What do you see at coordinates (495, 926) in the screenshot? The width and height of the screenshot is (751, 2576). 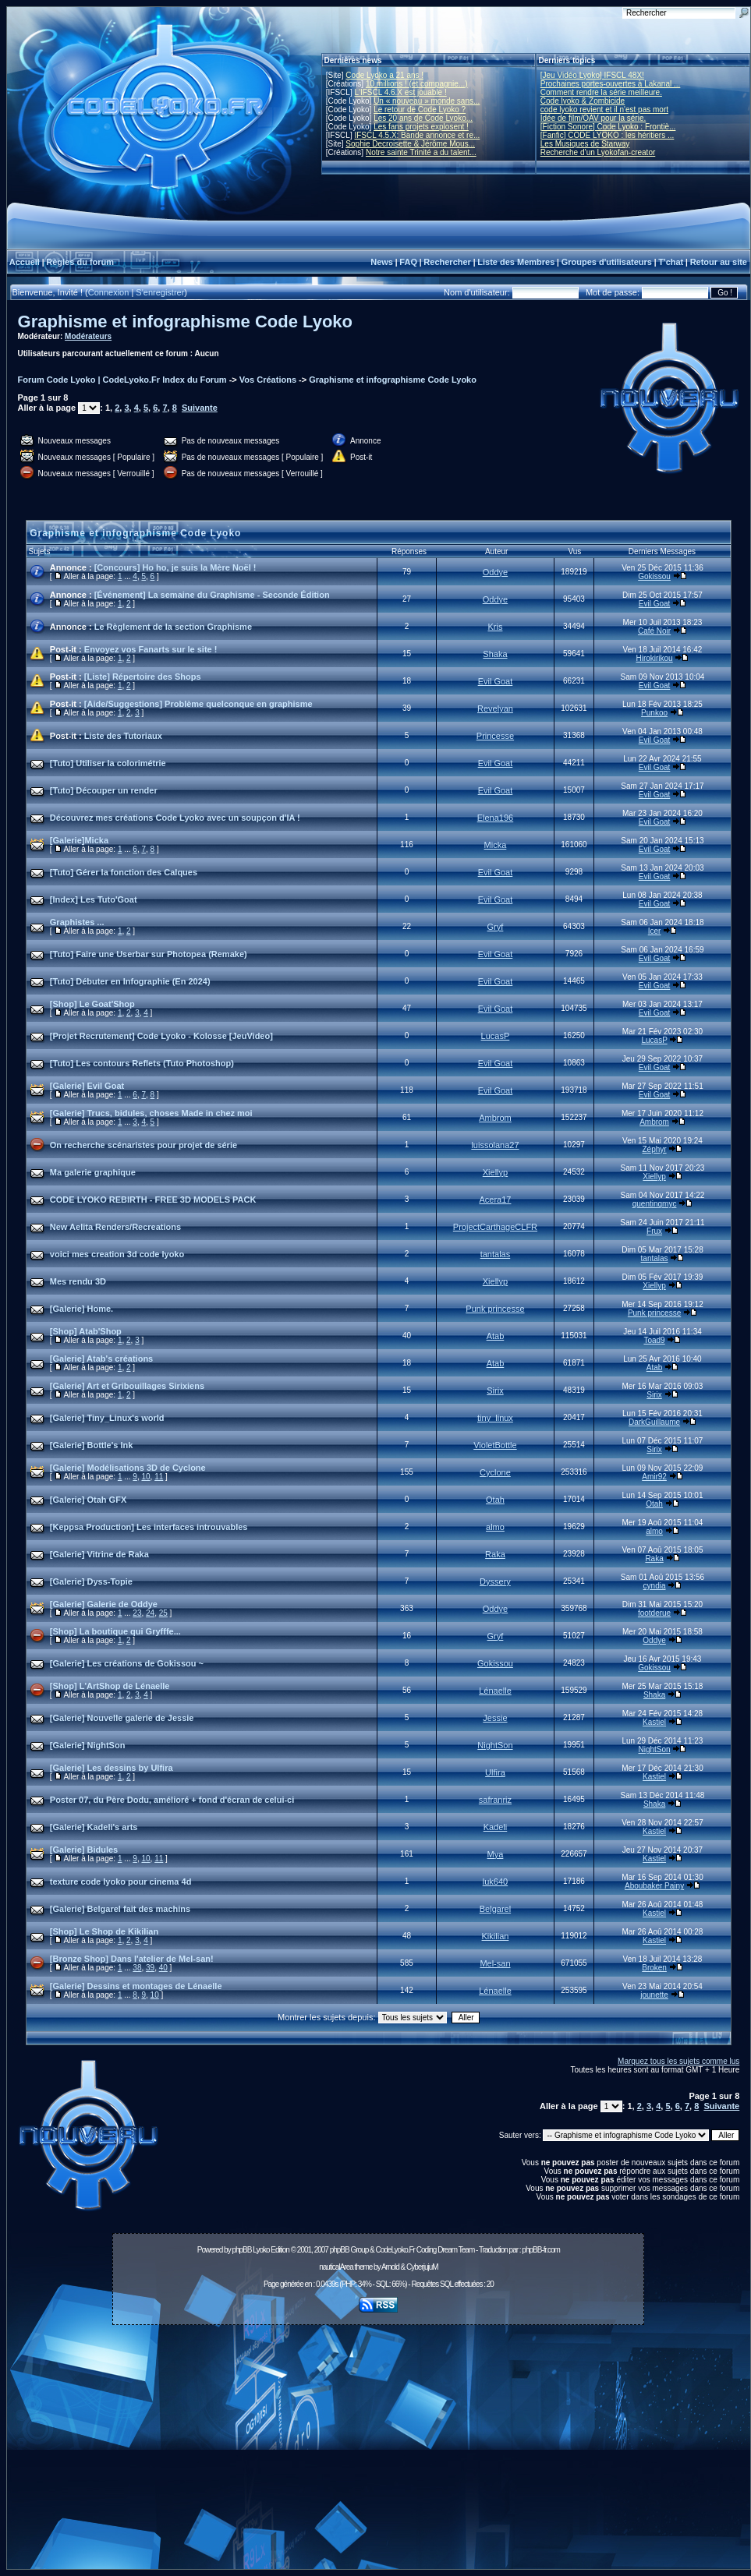 I see `Gryf` at bounding box center [495, 926].